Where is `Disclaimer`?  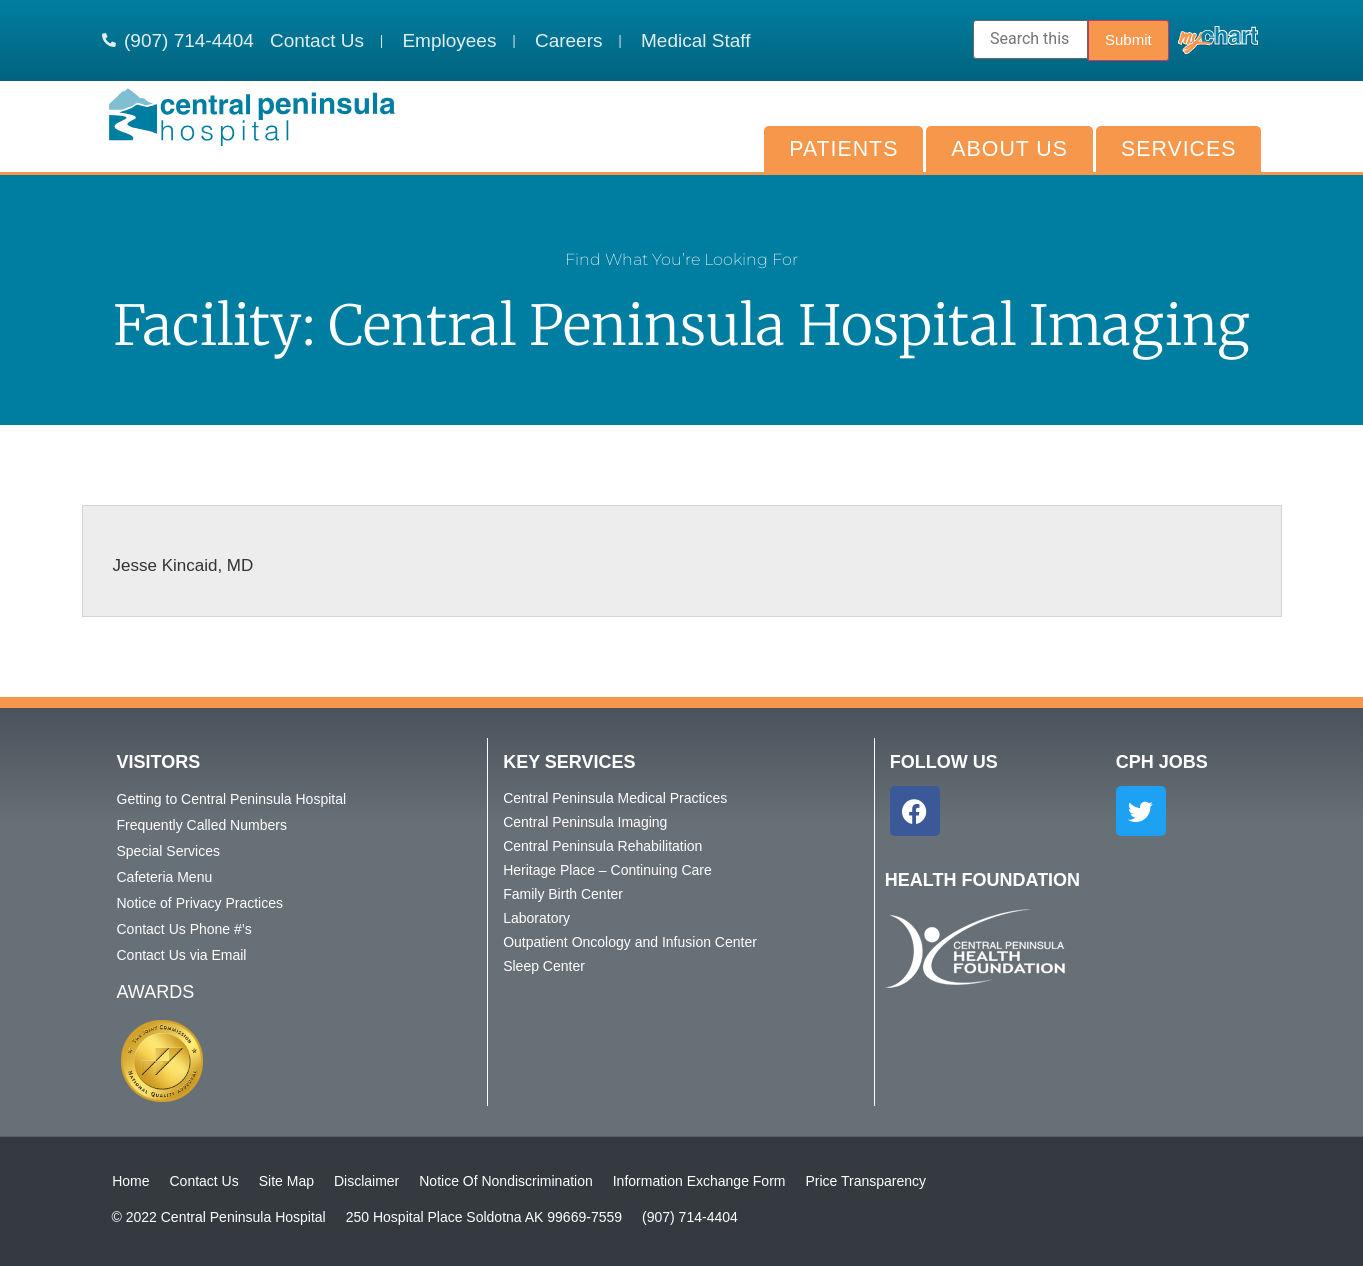
Disclaimer is located at coordinates (365, 1181).